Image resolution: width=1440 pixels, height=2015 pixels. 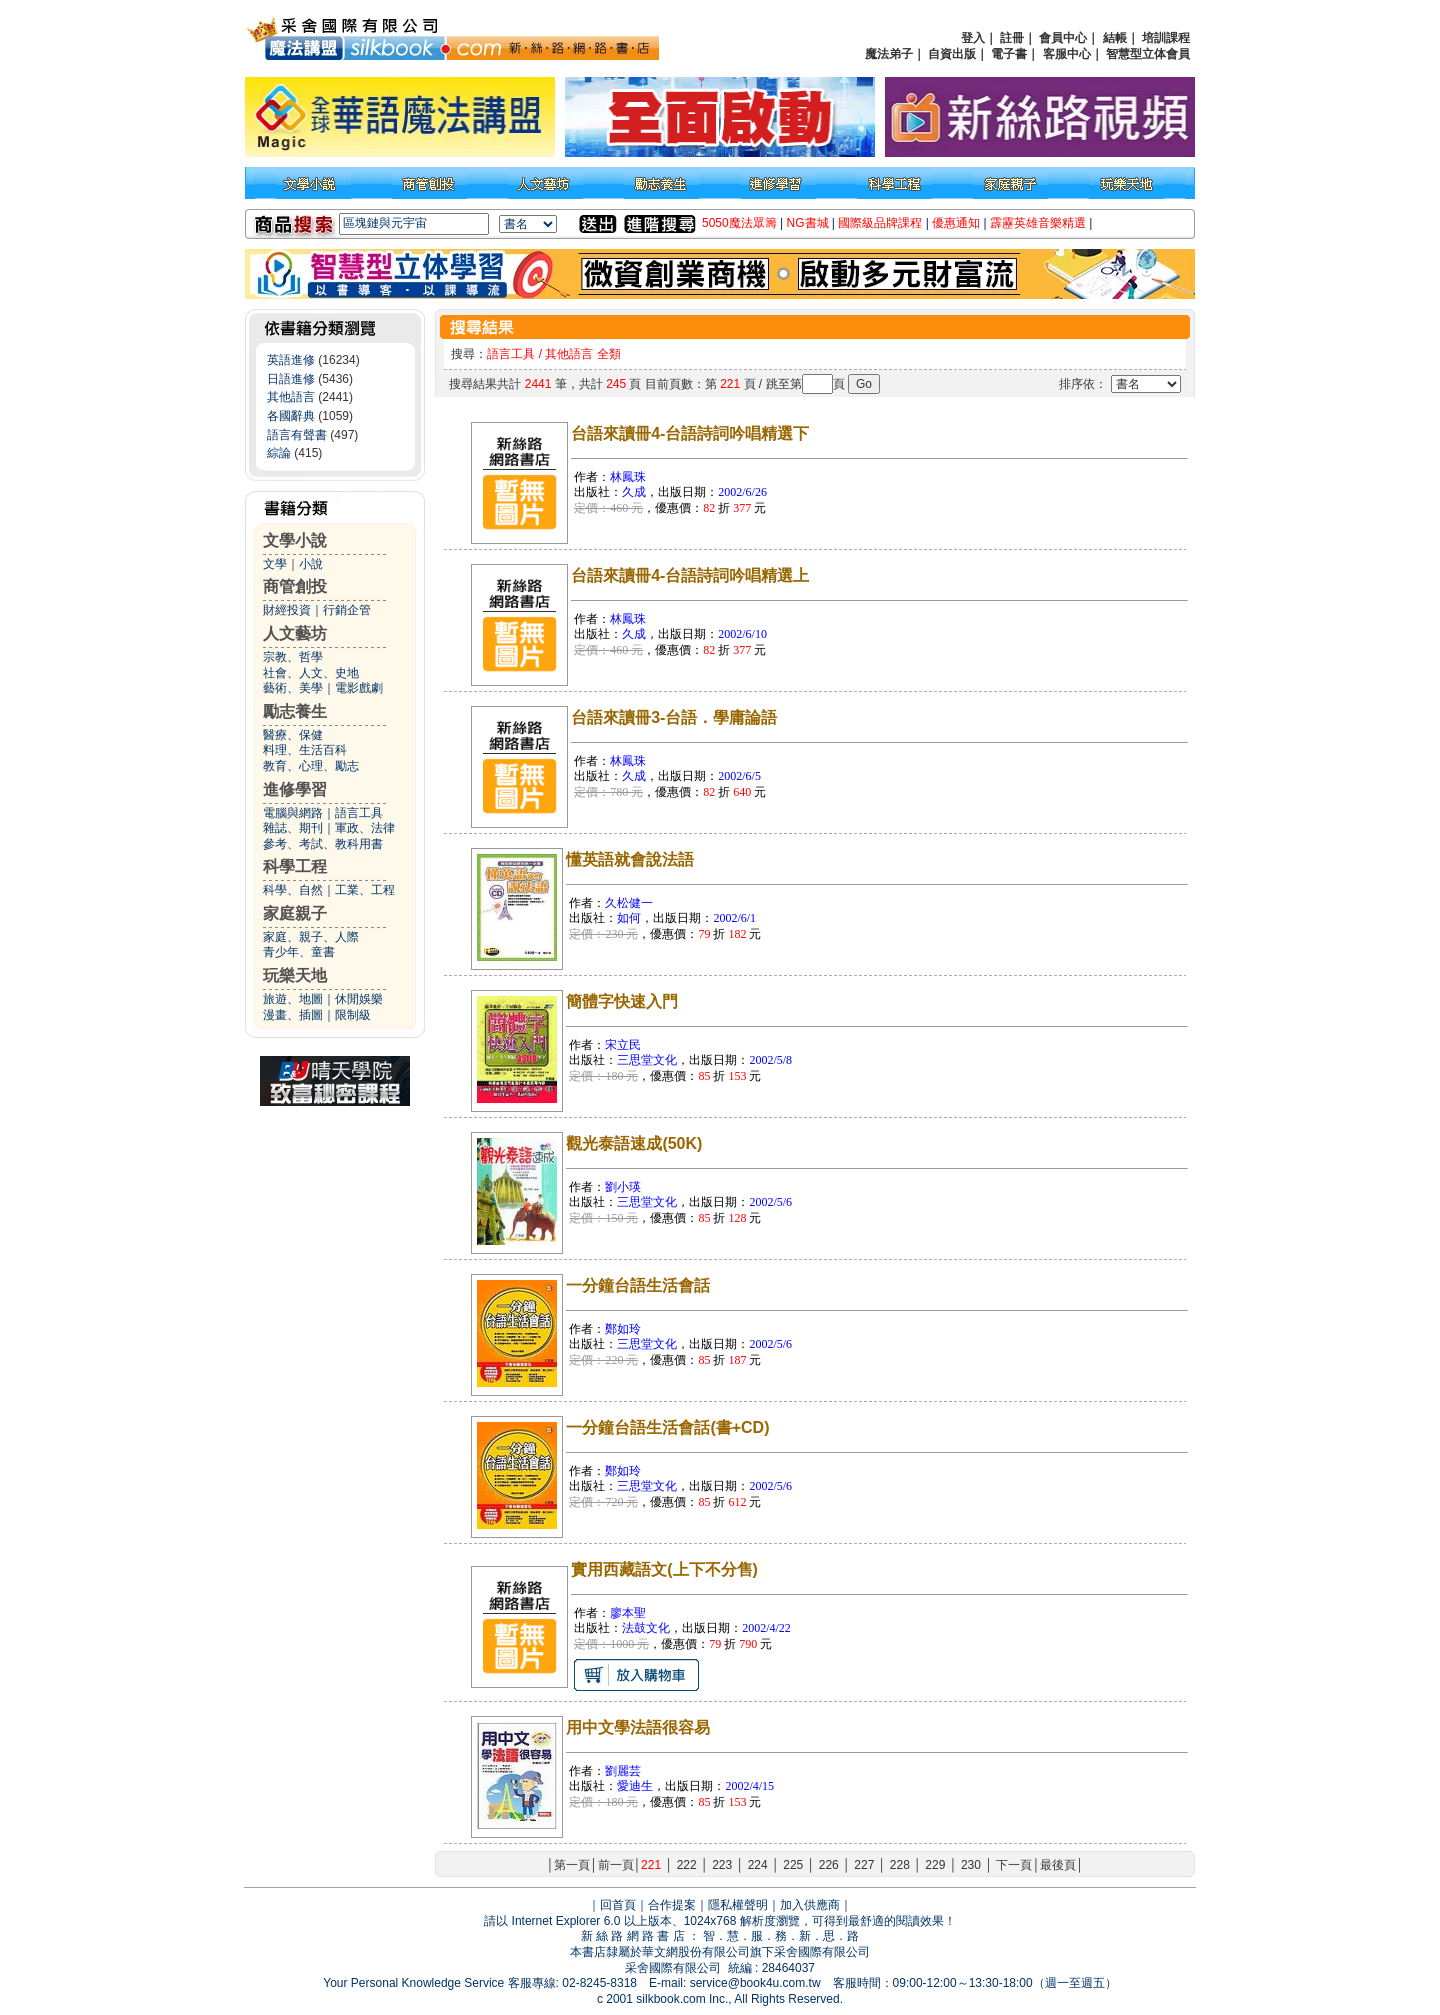 What do you see at coordinates (293, 813) in the screenshot?
I see `電腦與網路` at bounding box center [293, 813].